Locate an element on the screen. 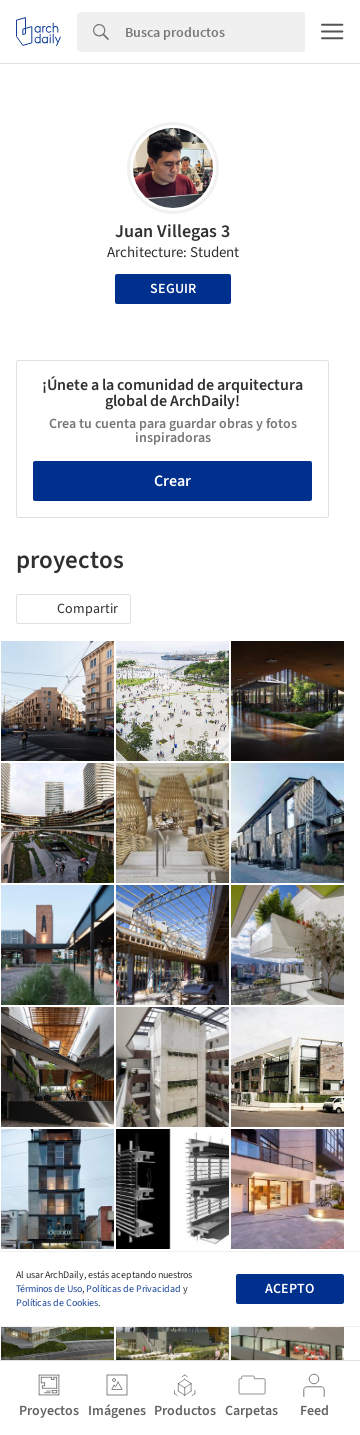 The image size is (360, 1435). Políticas de Cookies is located at coordinates (57, 1303).